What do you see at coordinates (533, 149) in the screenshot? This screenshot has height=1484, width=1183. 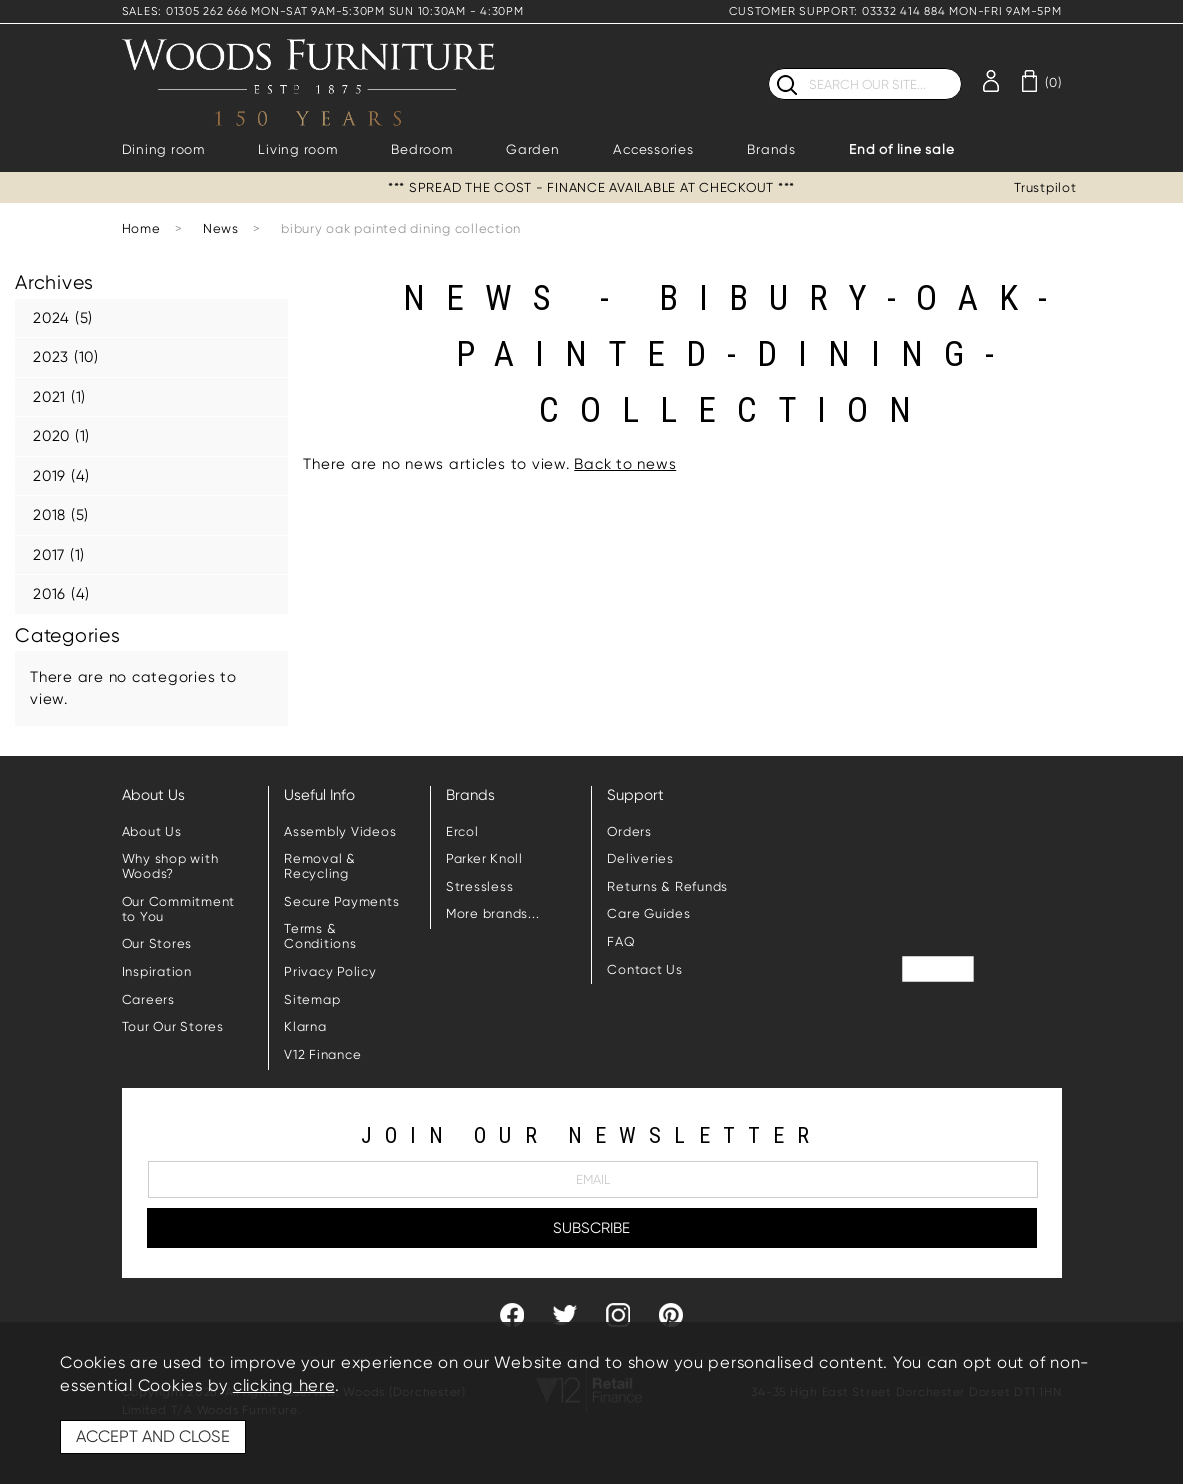 I see `Garden` at bounding box center [533, 149].